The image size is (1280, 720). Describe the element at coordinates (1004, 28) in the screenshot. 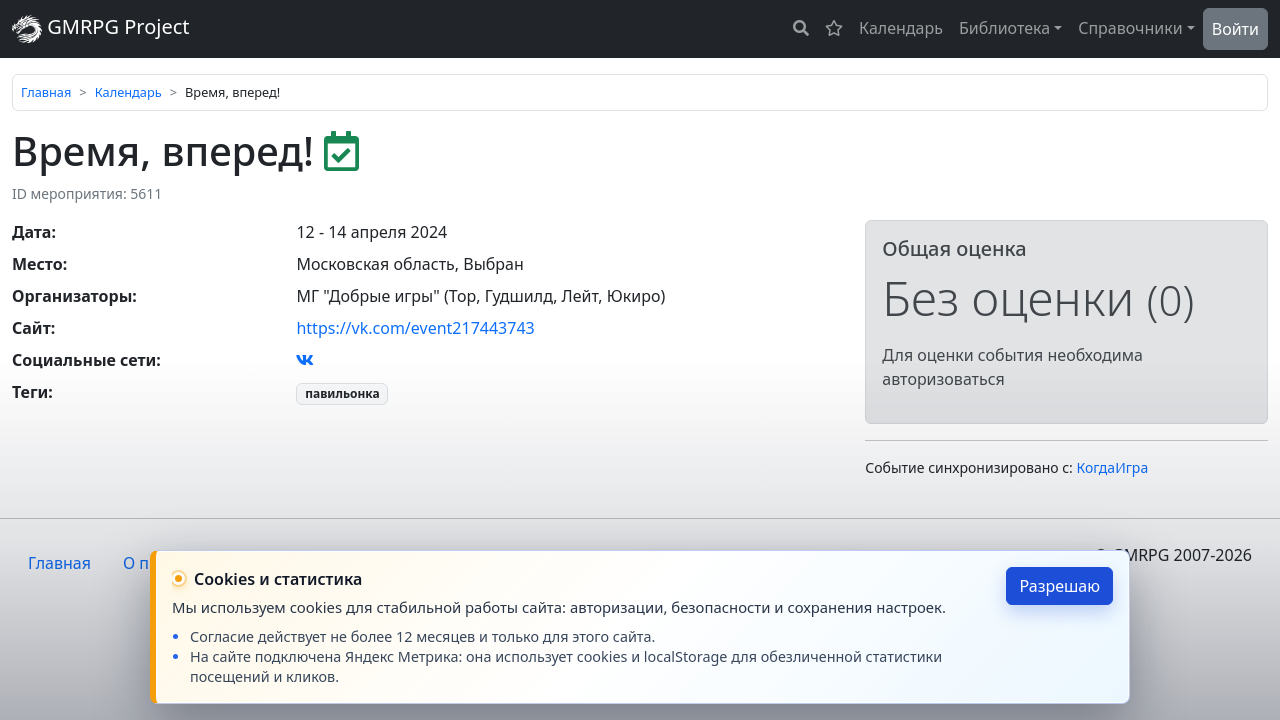

I see `Библиотека` at that location.